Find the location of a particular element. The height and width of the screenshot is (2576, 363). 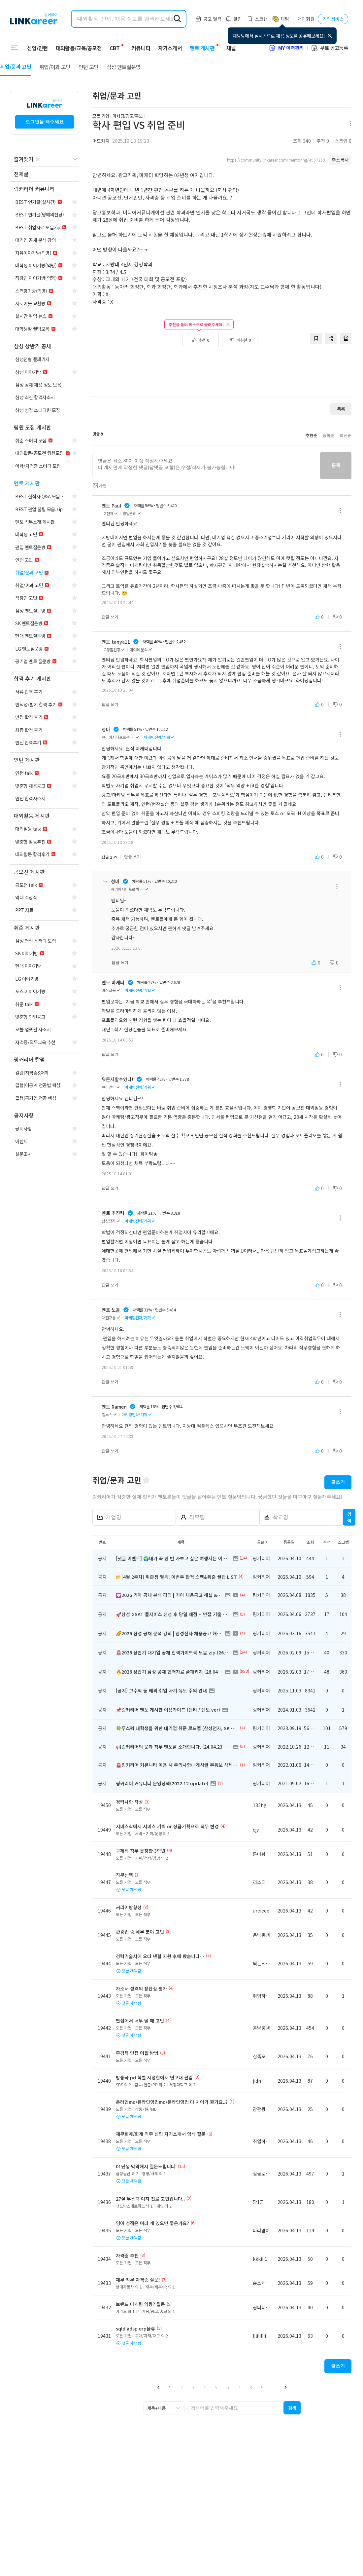

7 [button] is located at coordinates (239, 2387).